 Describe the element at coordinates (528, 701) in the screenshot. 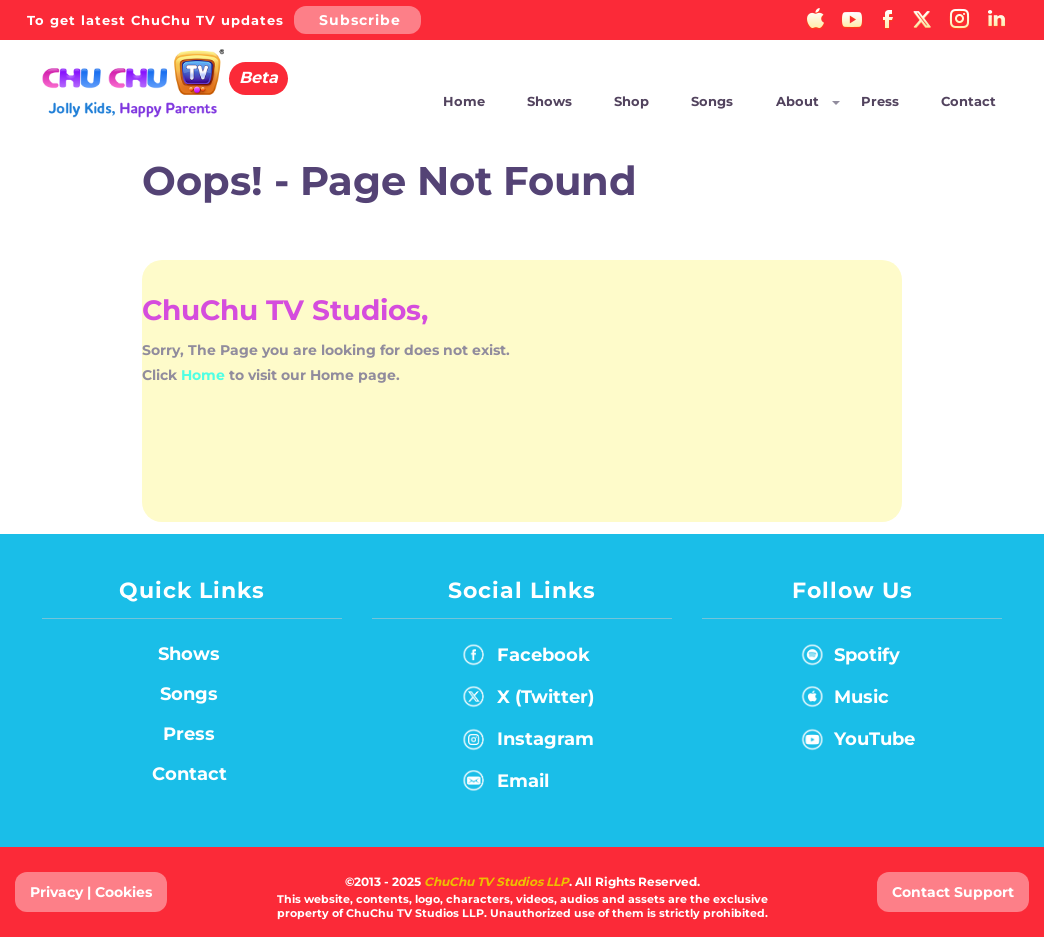

I see `X (Twitter)` at that location.